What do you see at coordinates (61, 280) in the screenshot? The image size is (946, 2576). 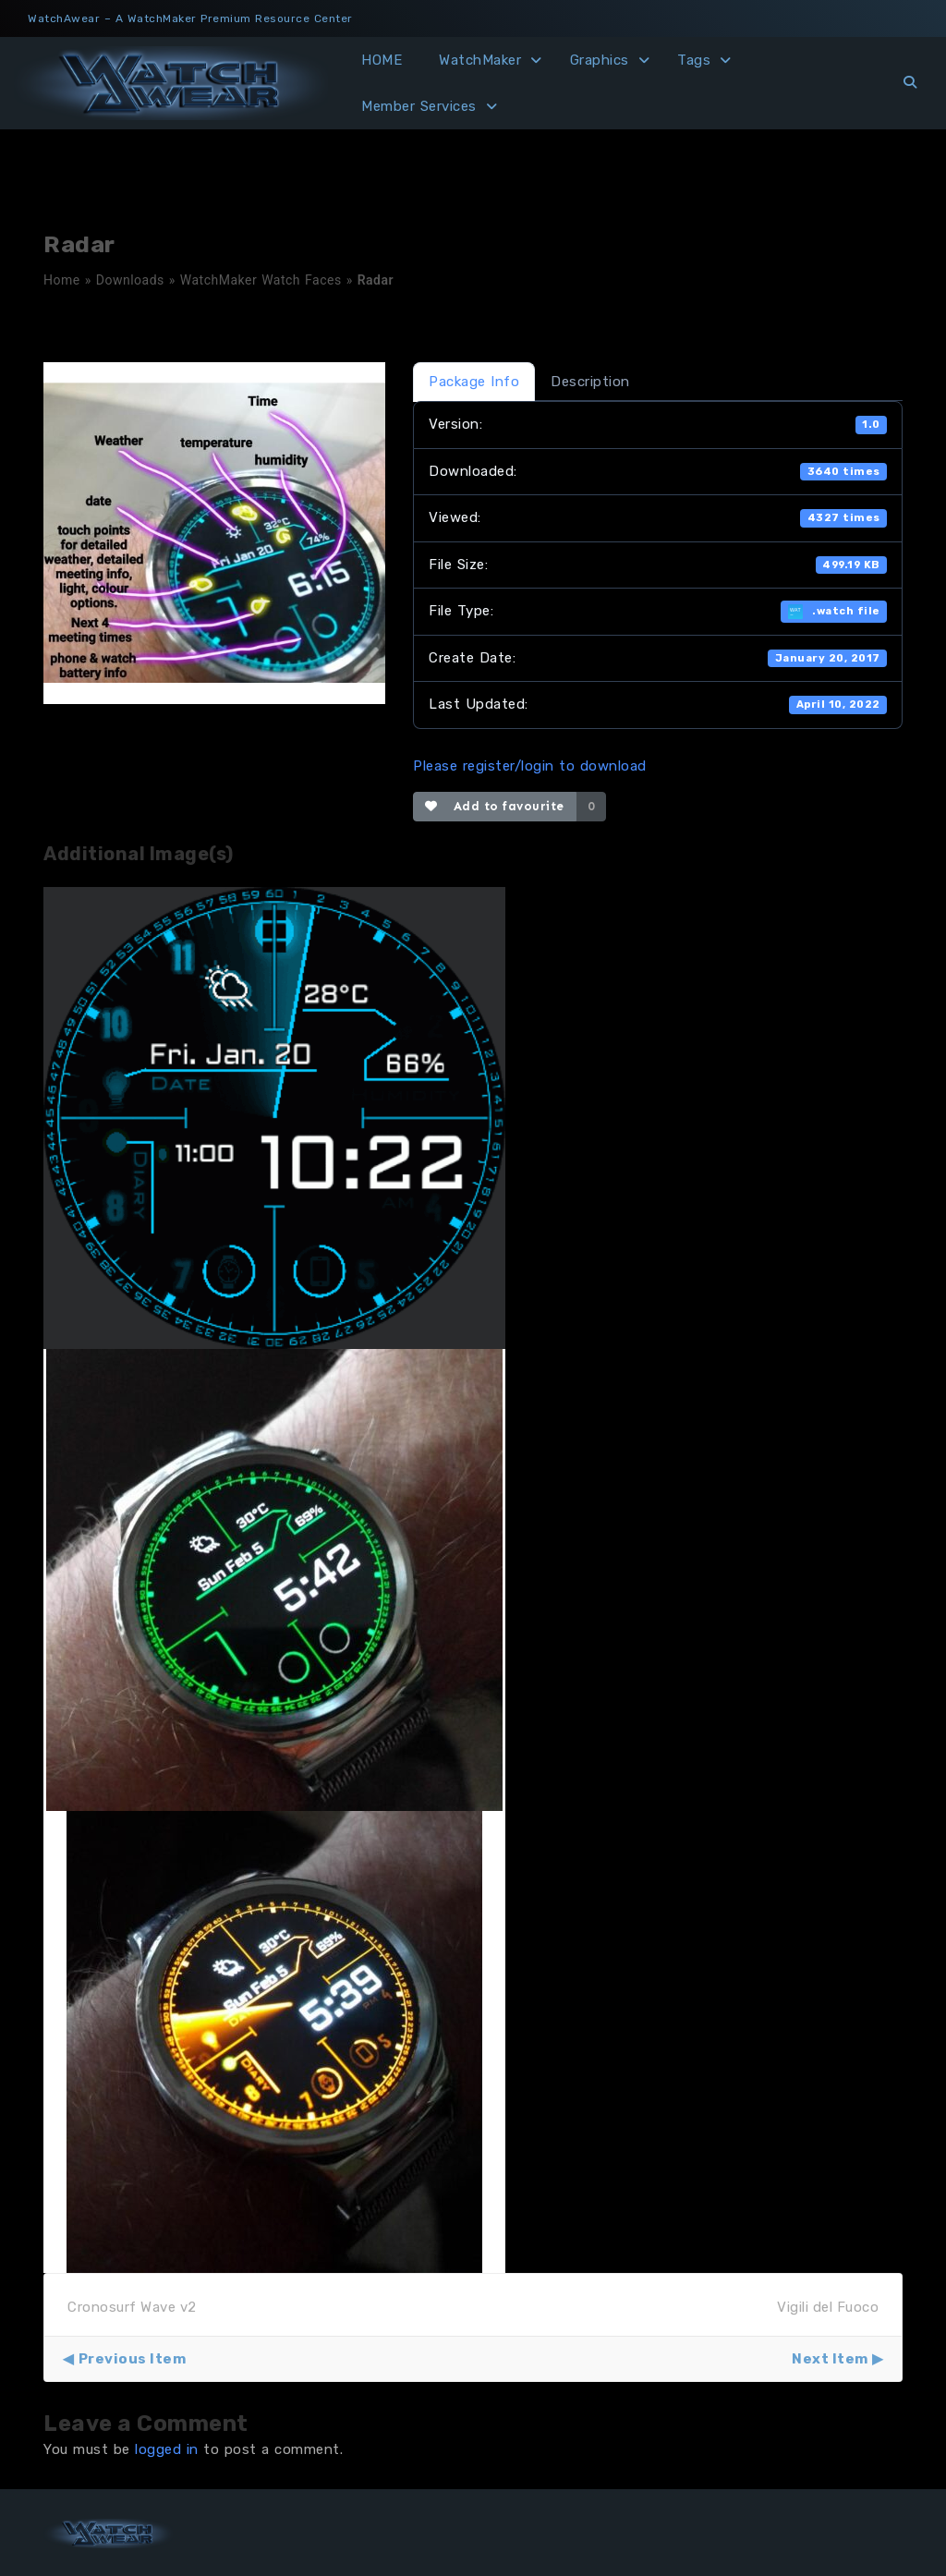 I see `Home` at bounding box center [61, 280].